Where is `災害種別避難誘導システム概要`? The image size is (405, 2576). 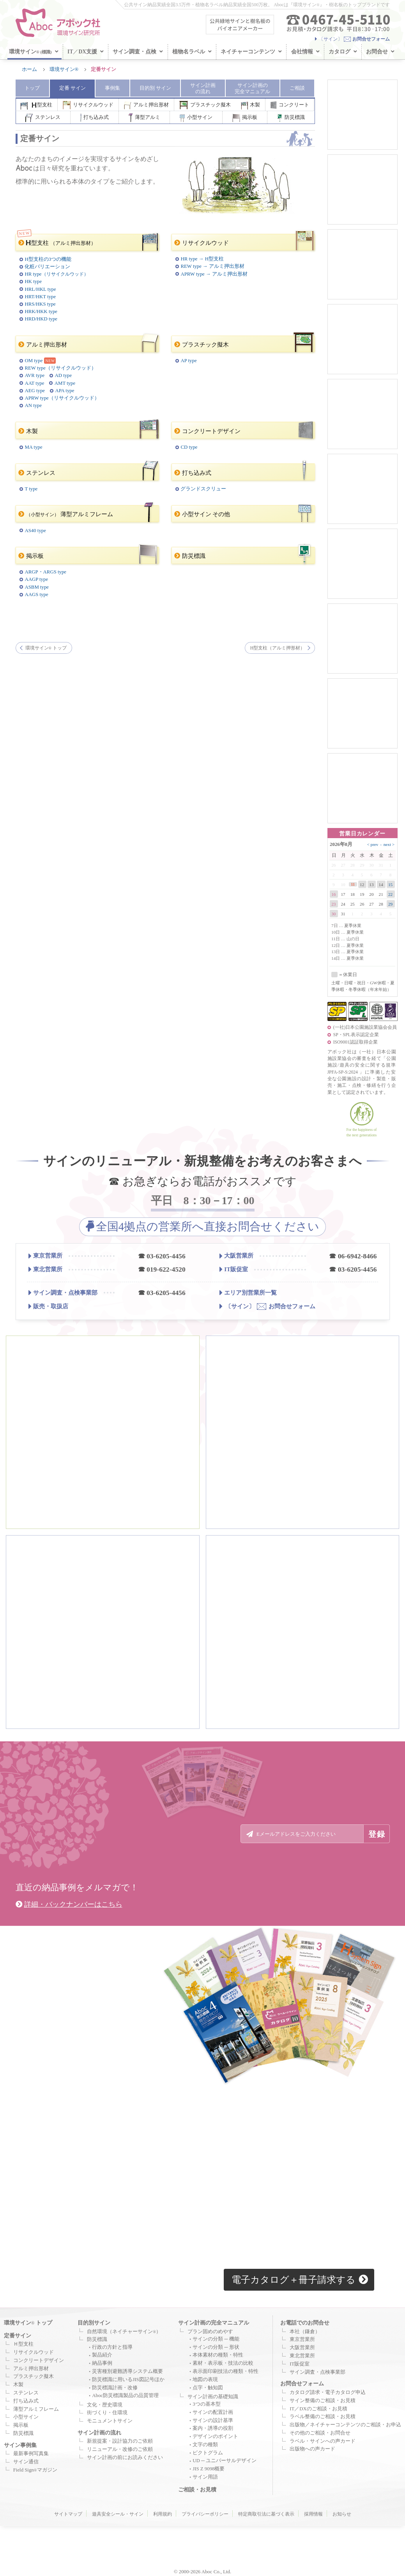 災害種別避難誘導システム概要 is located at coordinates (127, 2371).